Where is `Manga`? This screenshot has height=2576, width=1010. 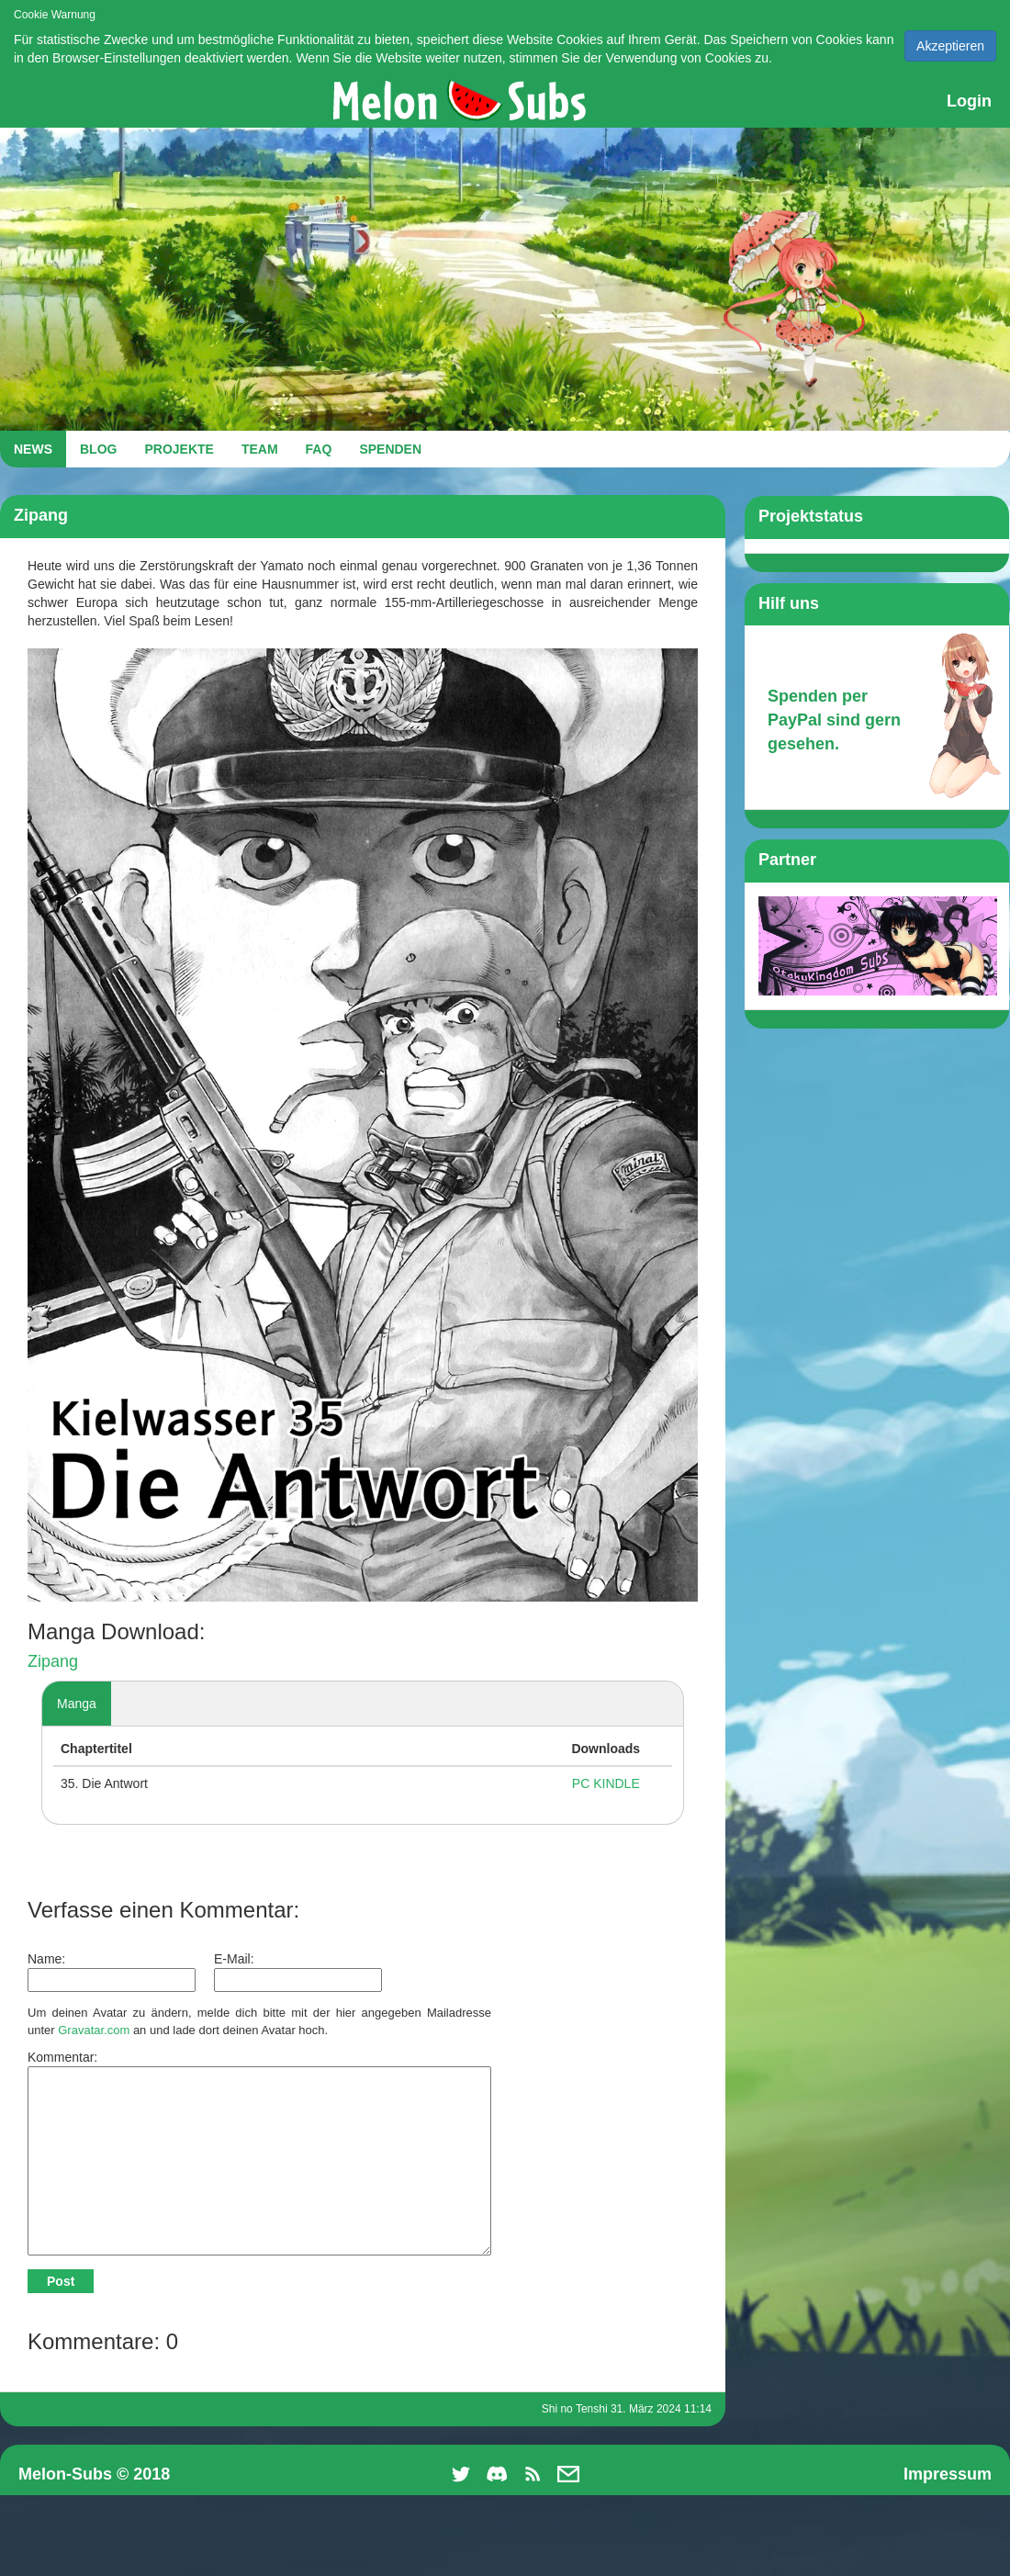 Manga is located at coordinates (76, 1703).